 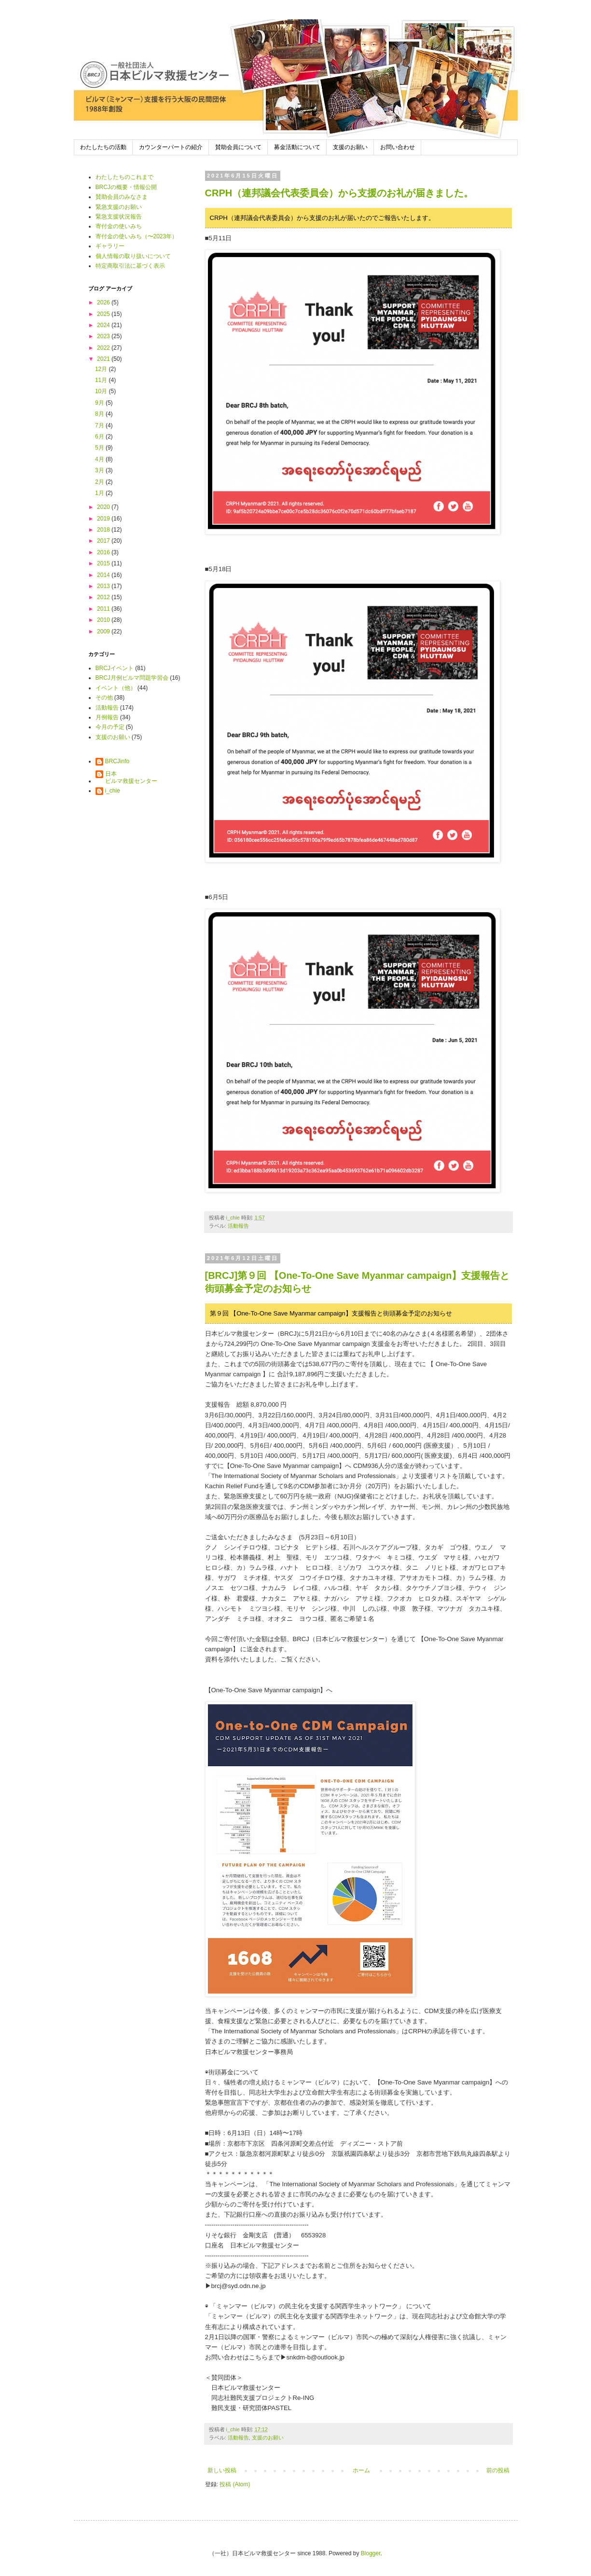 I want to click on 4月, so click(x=100, y=459).